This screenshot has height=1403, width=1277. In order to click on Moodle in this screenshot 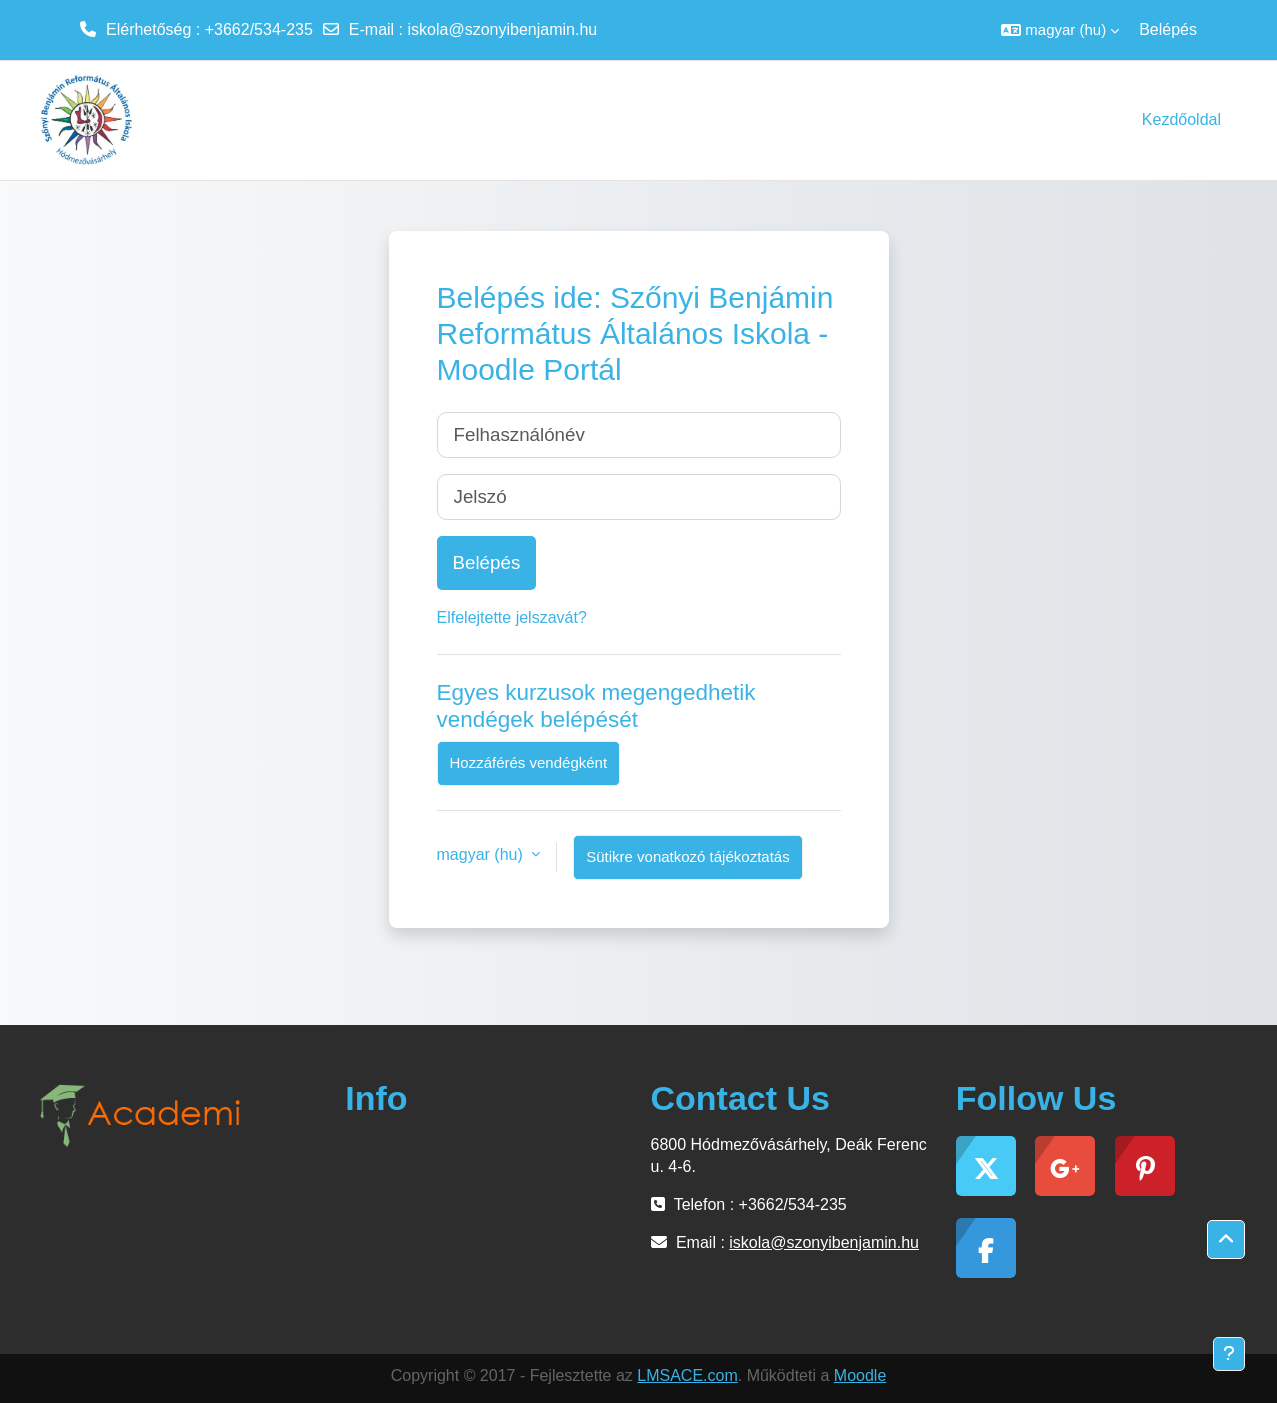, I will do `click(860, 1375)`.